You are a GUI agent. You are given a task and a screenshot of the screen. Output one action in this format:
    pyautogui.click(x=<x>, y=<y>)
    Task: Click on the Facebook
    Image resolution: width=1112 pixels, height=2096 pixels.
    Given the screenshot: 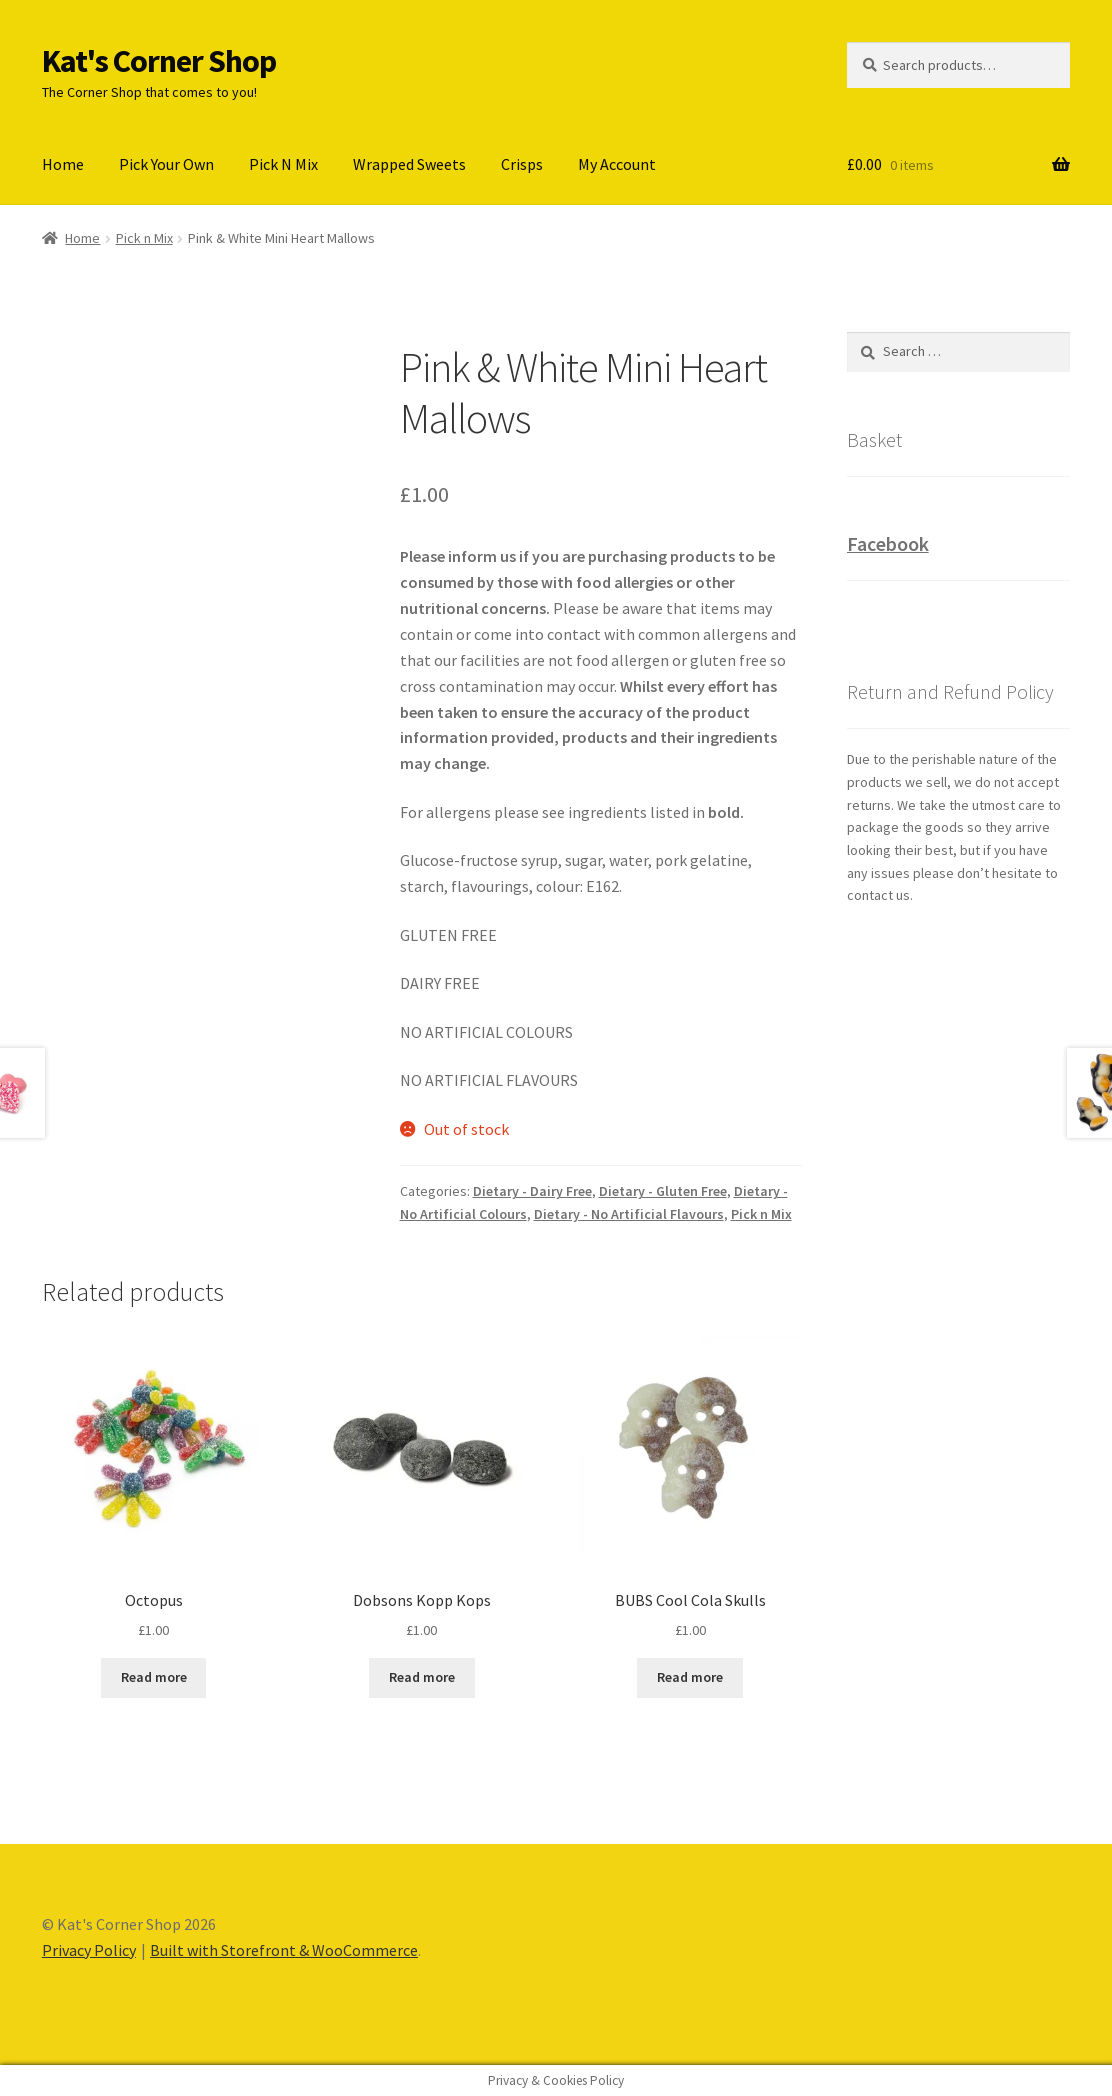 What is the action you would take?
    pyautogui.click(x=888, y=543)
    